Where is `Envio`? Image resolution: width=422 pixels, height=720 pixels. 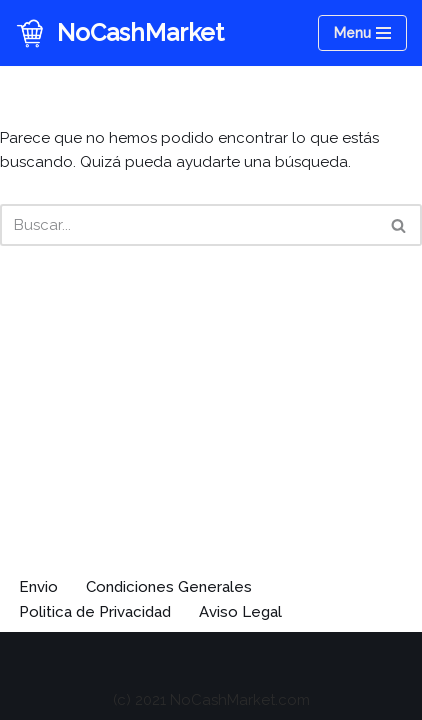 Envio is located at coordinates (38, 587).